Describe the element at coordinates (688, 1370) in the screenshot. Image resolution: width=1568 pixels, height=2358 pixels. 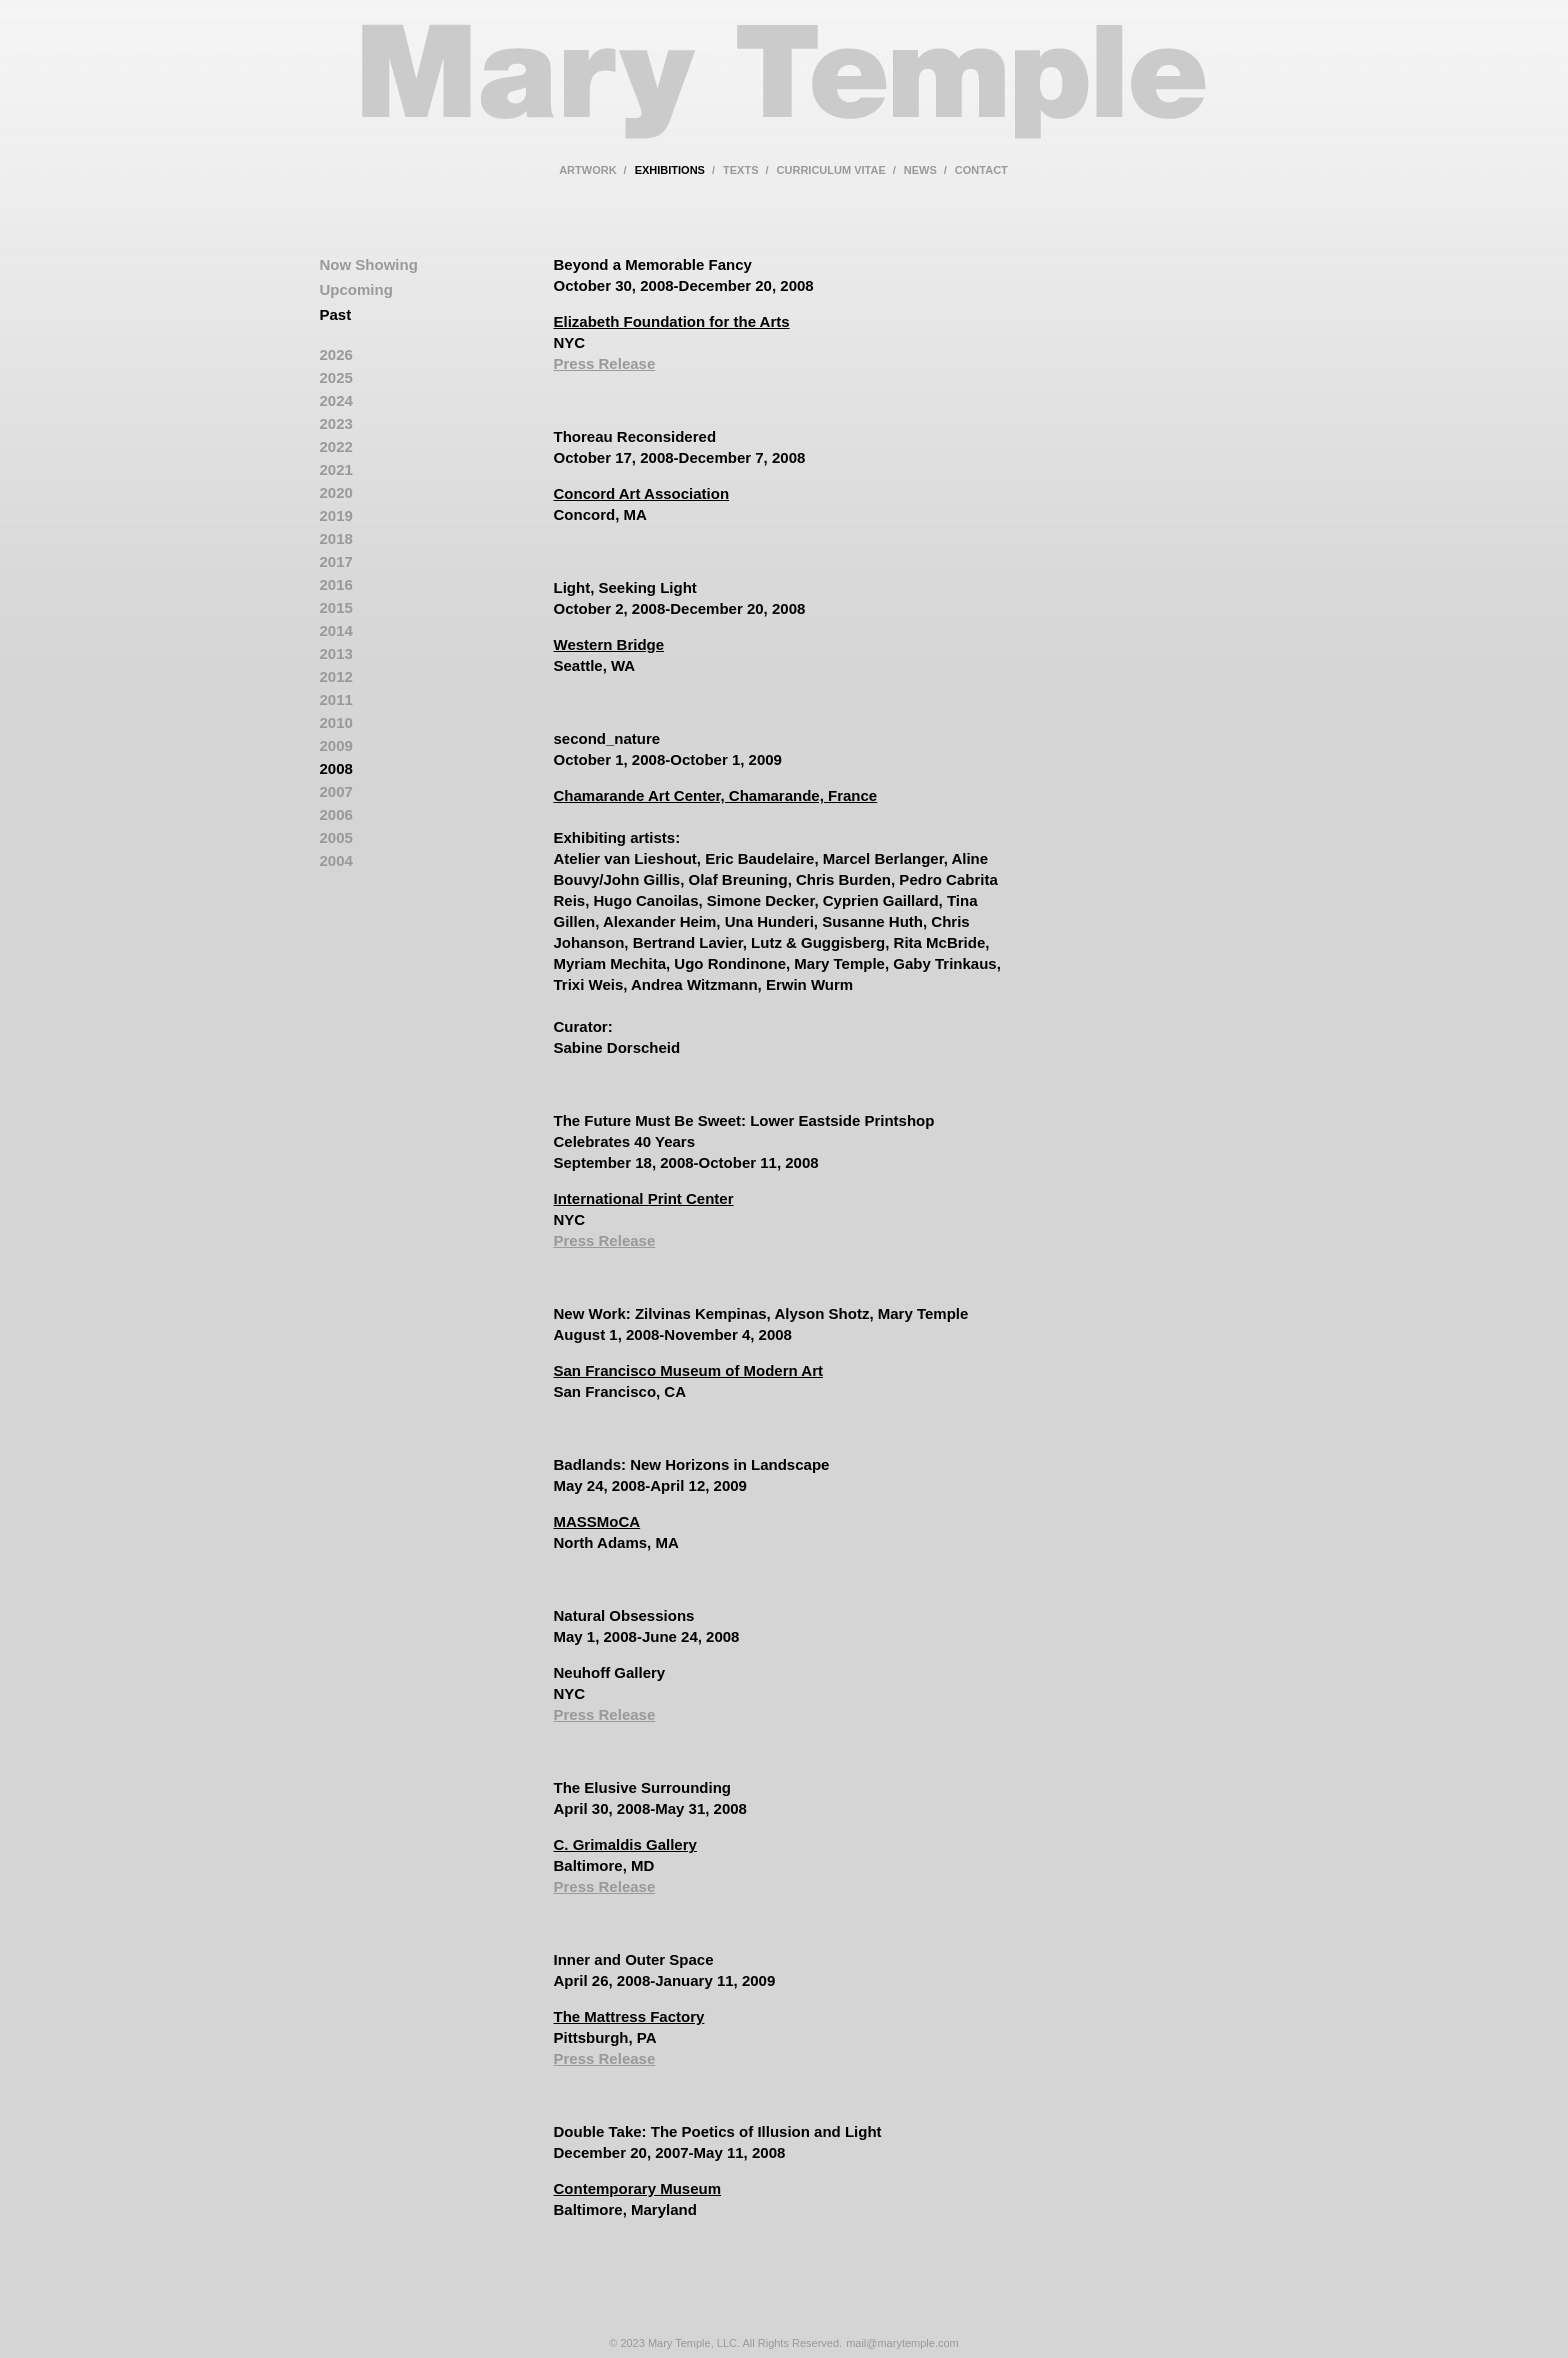
I see `San Francisco Museum of Modern Art` at that location.